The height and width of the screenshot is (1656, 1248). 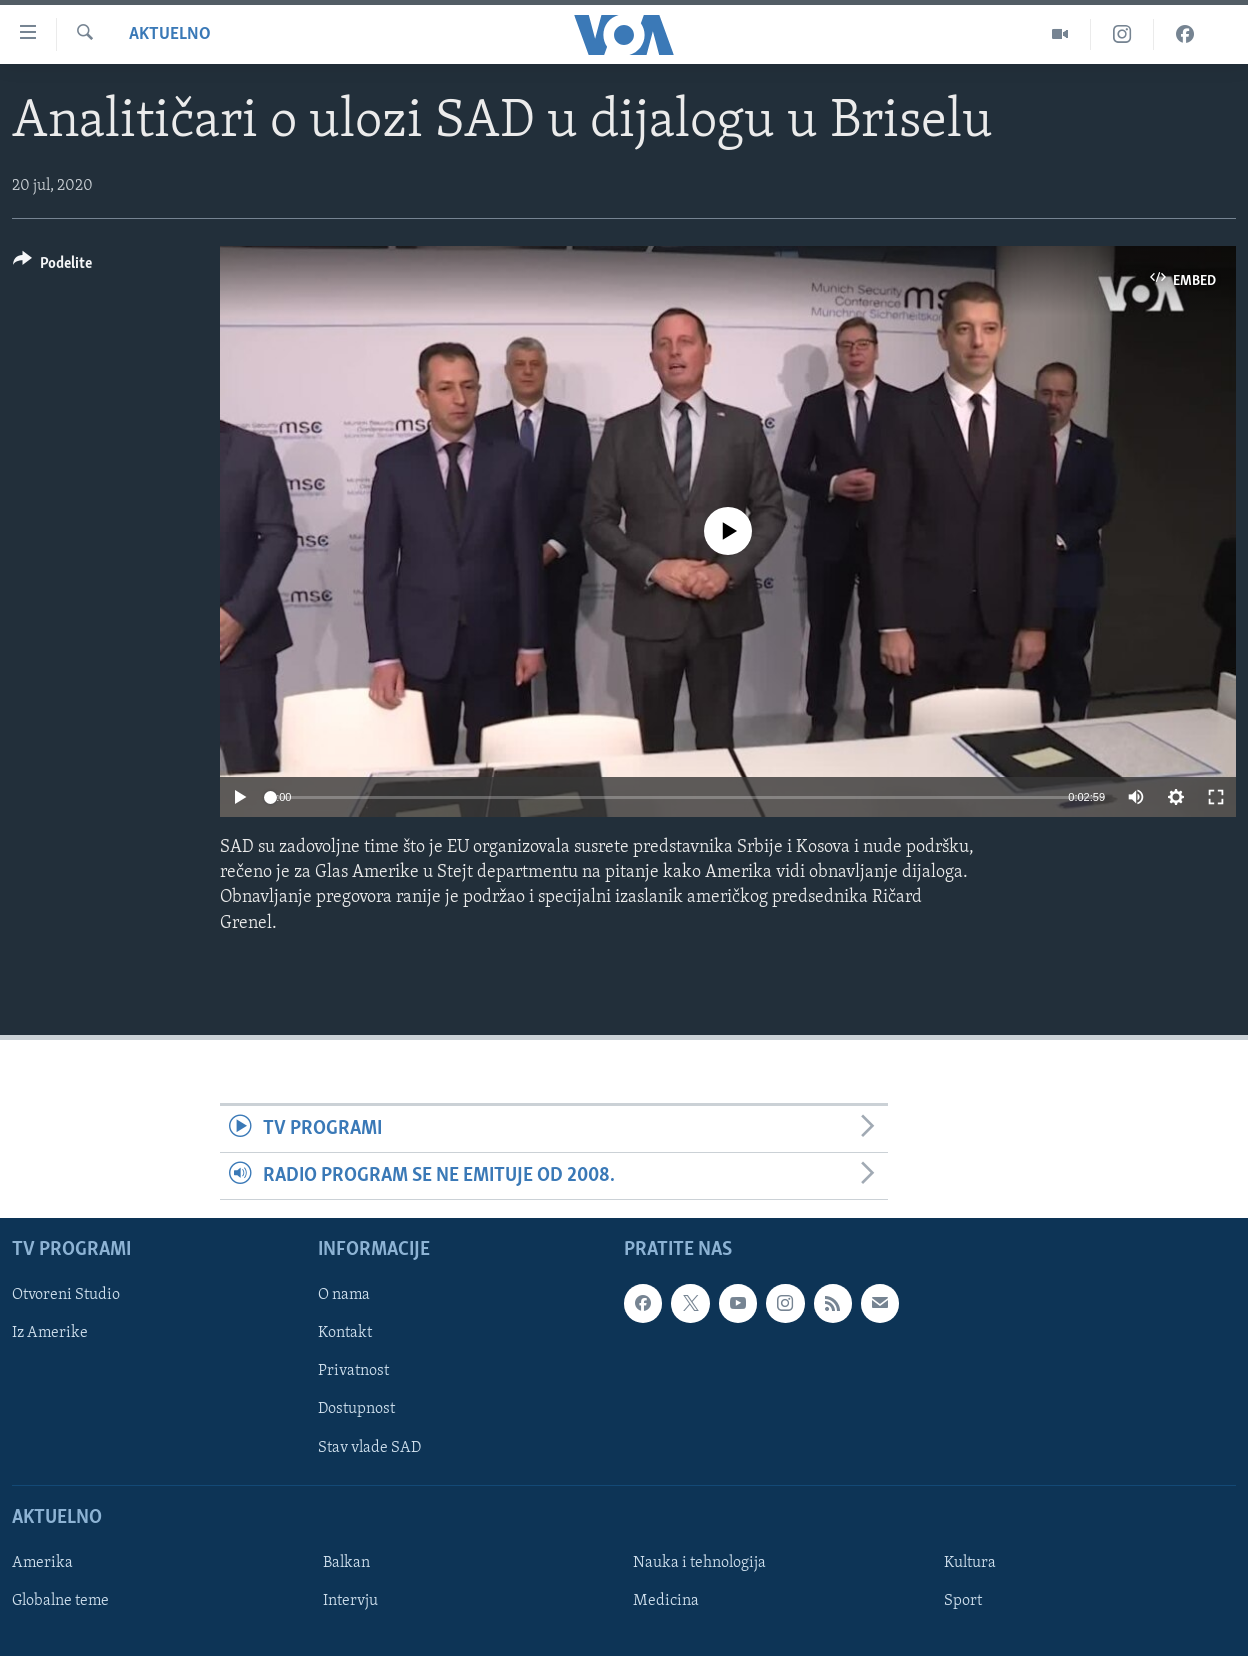 What do you see at coordinates (346, 1563) in the screenshot?
I see `Balkan` at bounding box center [346, 1563].